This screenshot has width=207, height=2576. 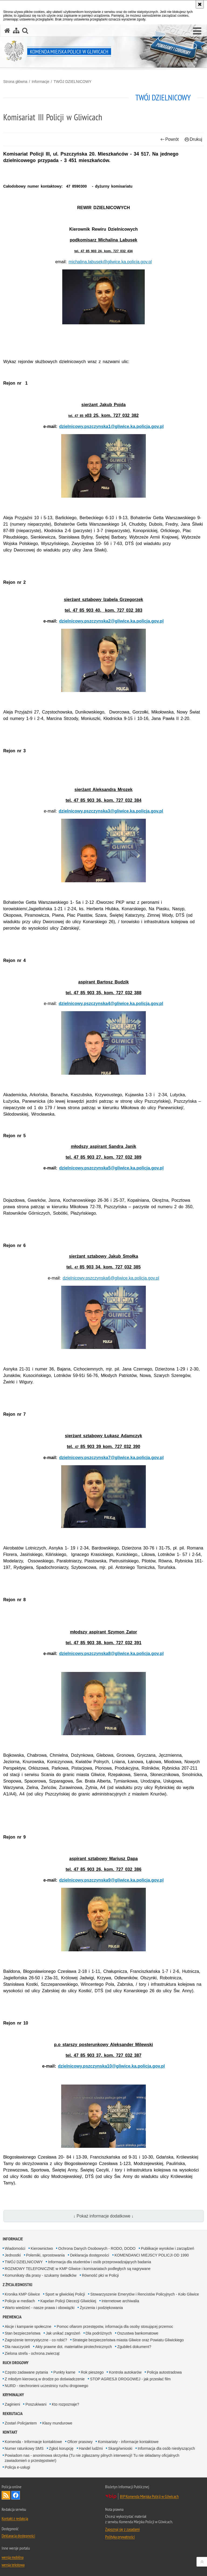 What do you see at coordinates (24, 2448) in the screenshot?
I see `Numer ratunkowy SMS` at bounding box center [24, 2448].